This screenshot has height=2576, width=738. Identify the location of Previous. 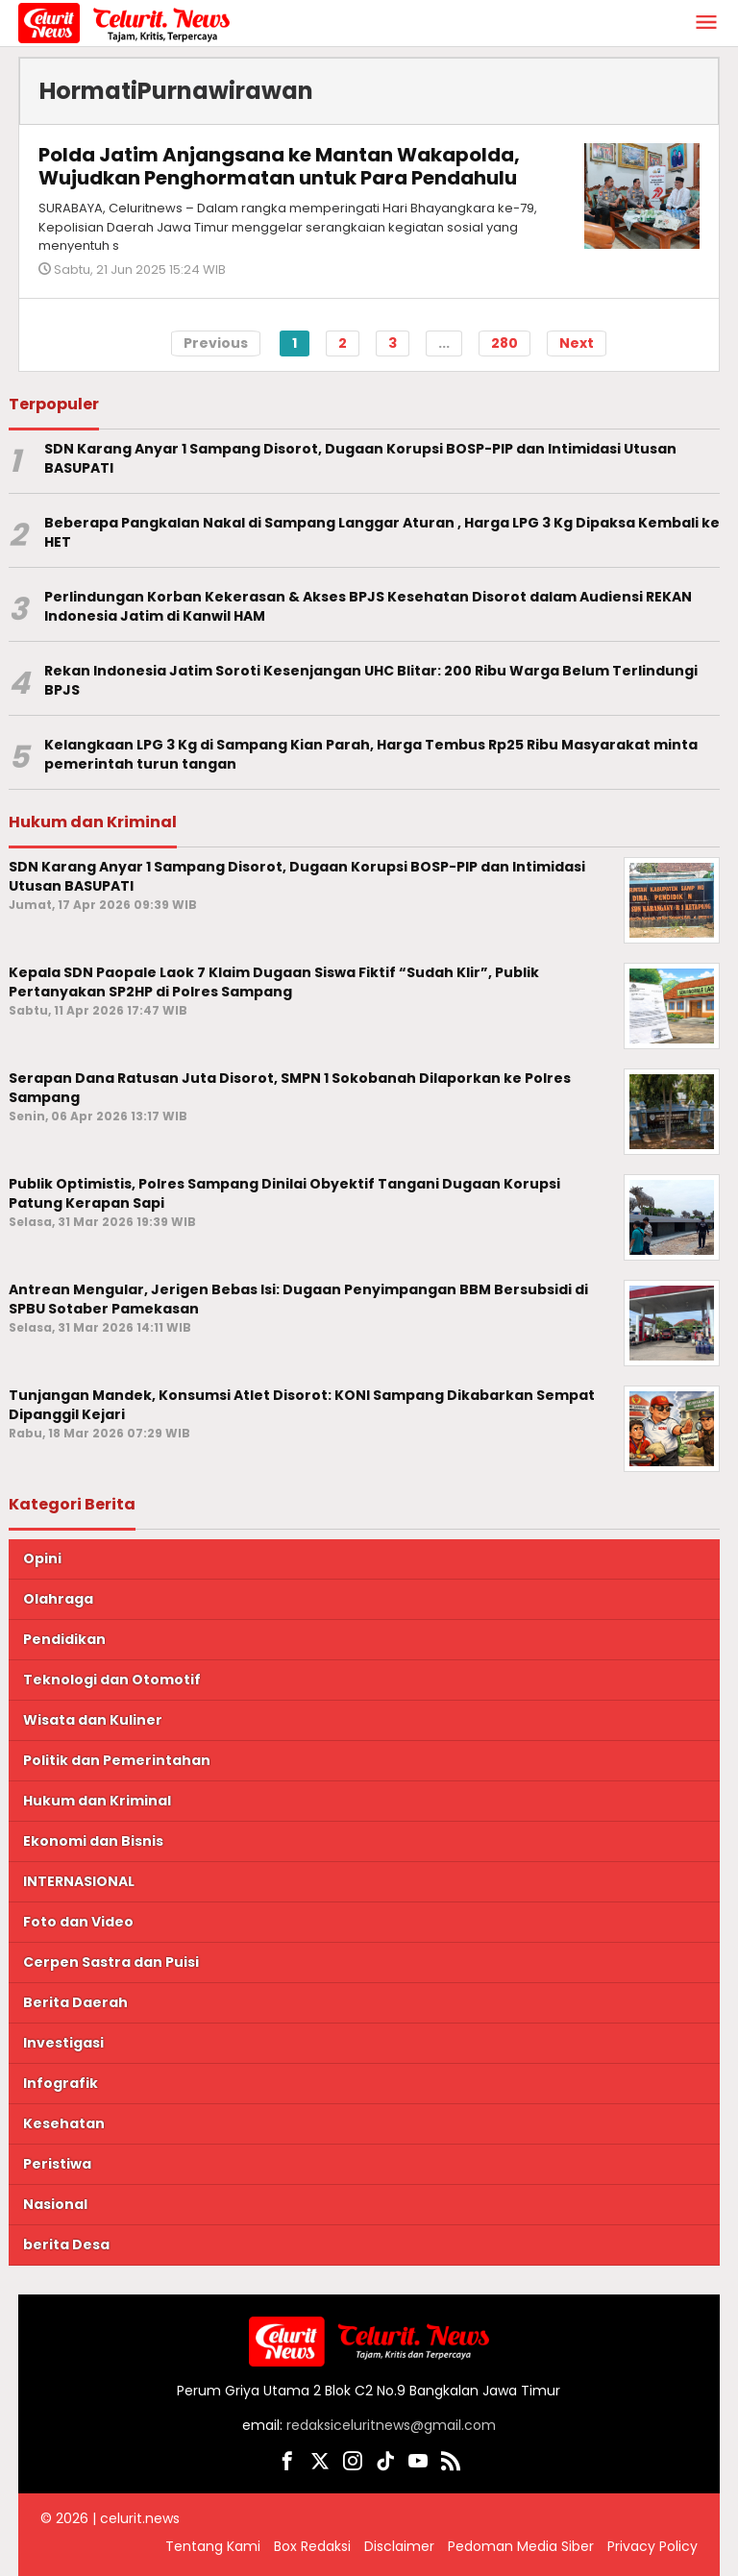
(216, 343).